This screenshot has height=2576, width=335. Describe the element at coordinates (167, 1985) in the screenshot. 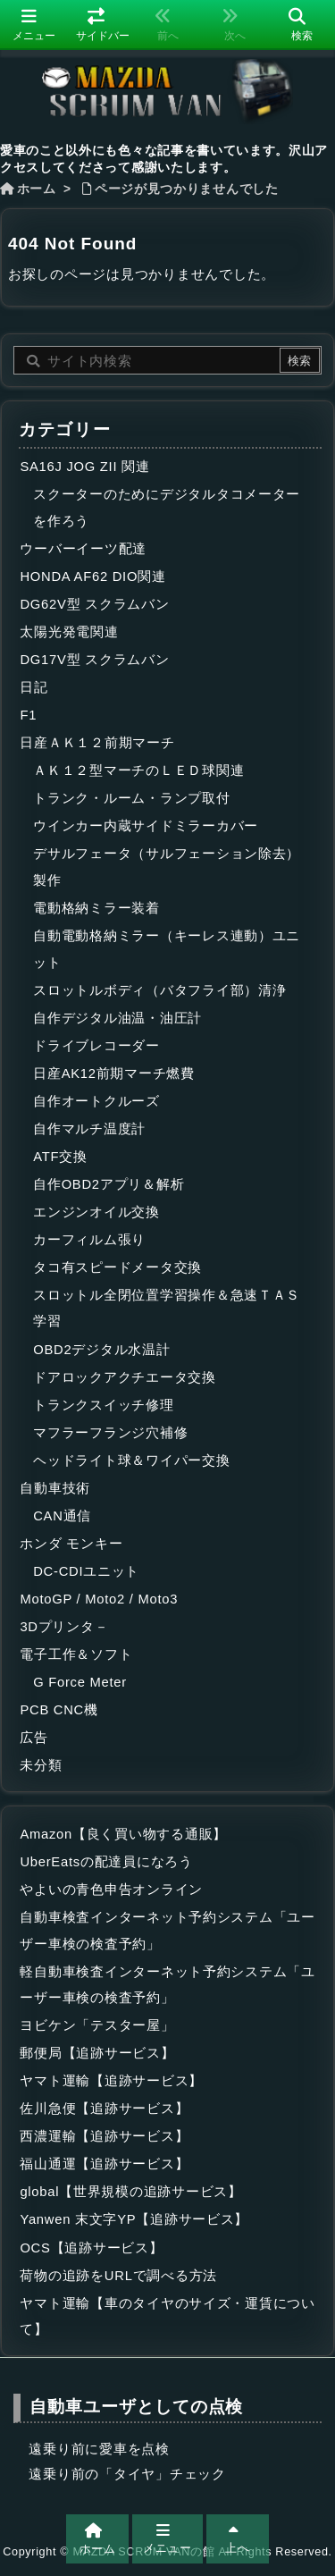

I see `軽自動車検査インターネット予約システム「ユーザー車検の検査予約」` at that location.